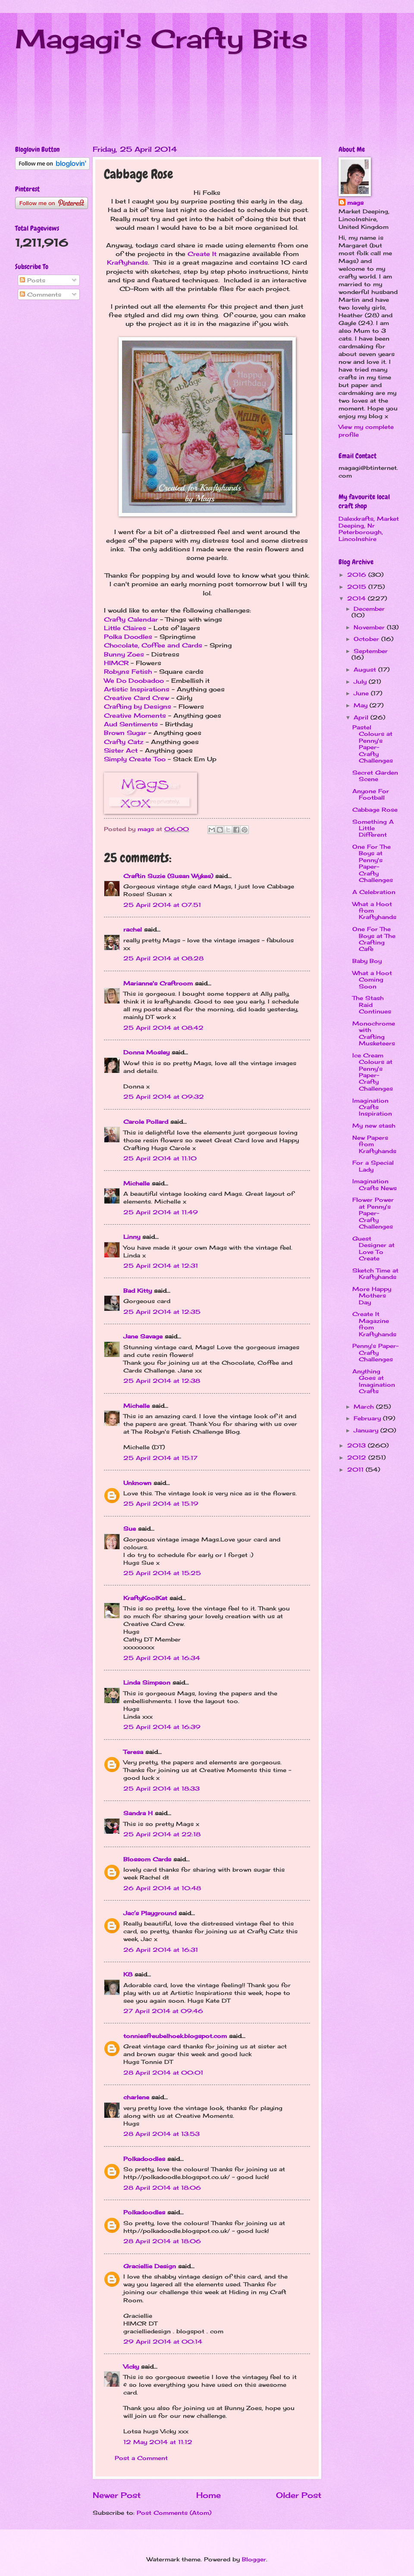 This screenshot has width=414, height=2576. Describe the element at coordinates (371, 1004) in the screenshot. I see `The Stash Raid Continues` at that location.